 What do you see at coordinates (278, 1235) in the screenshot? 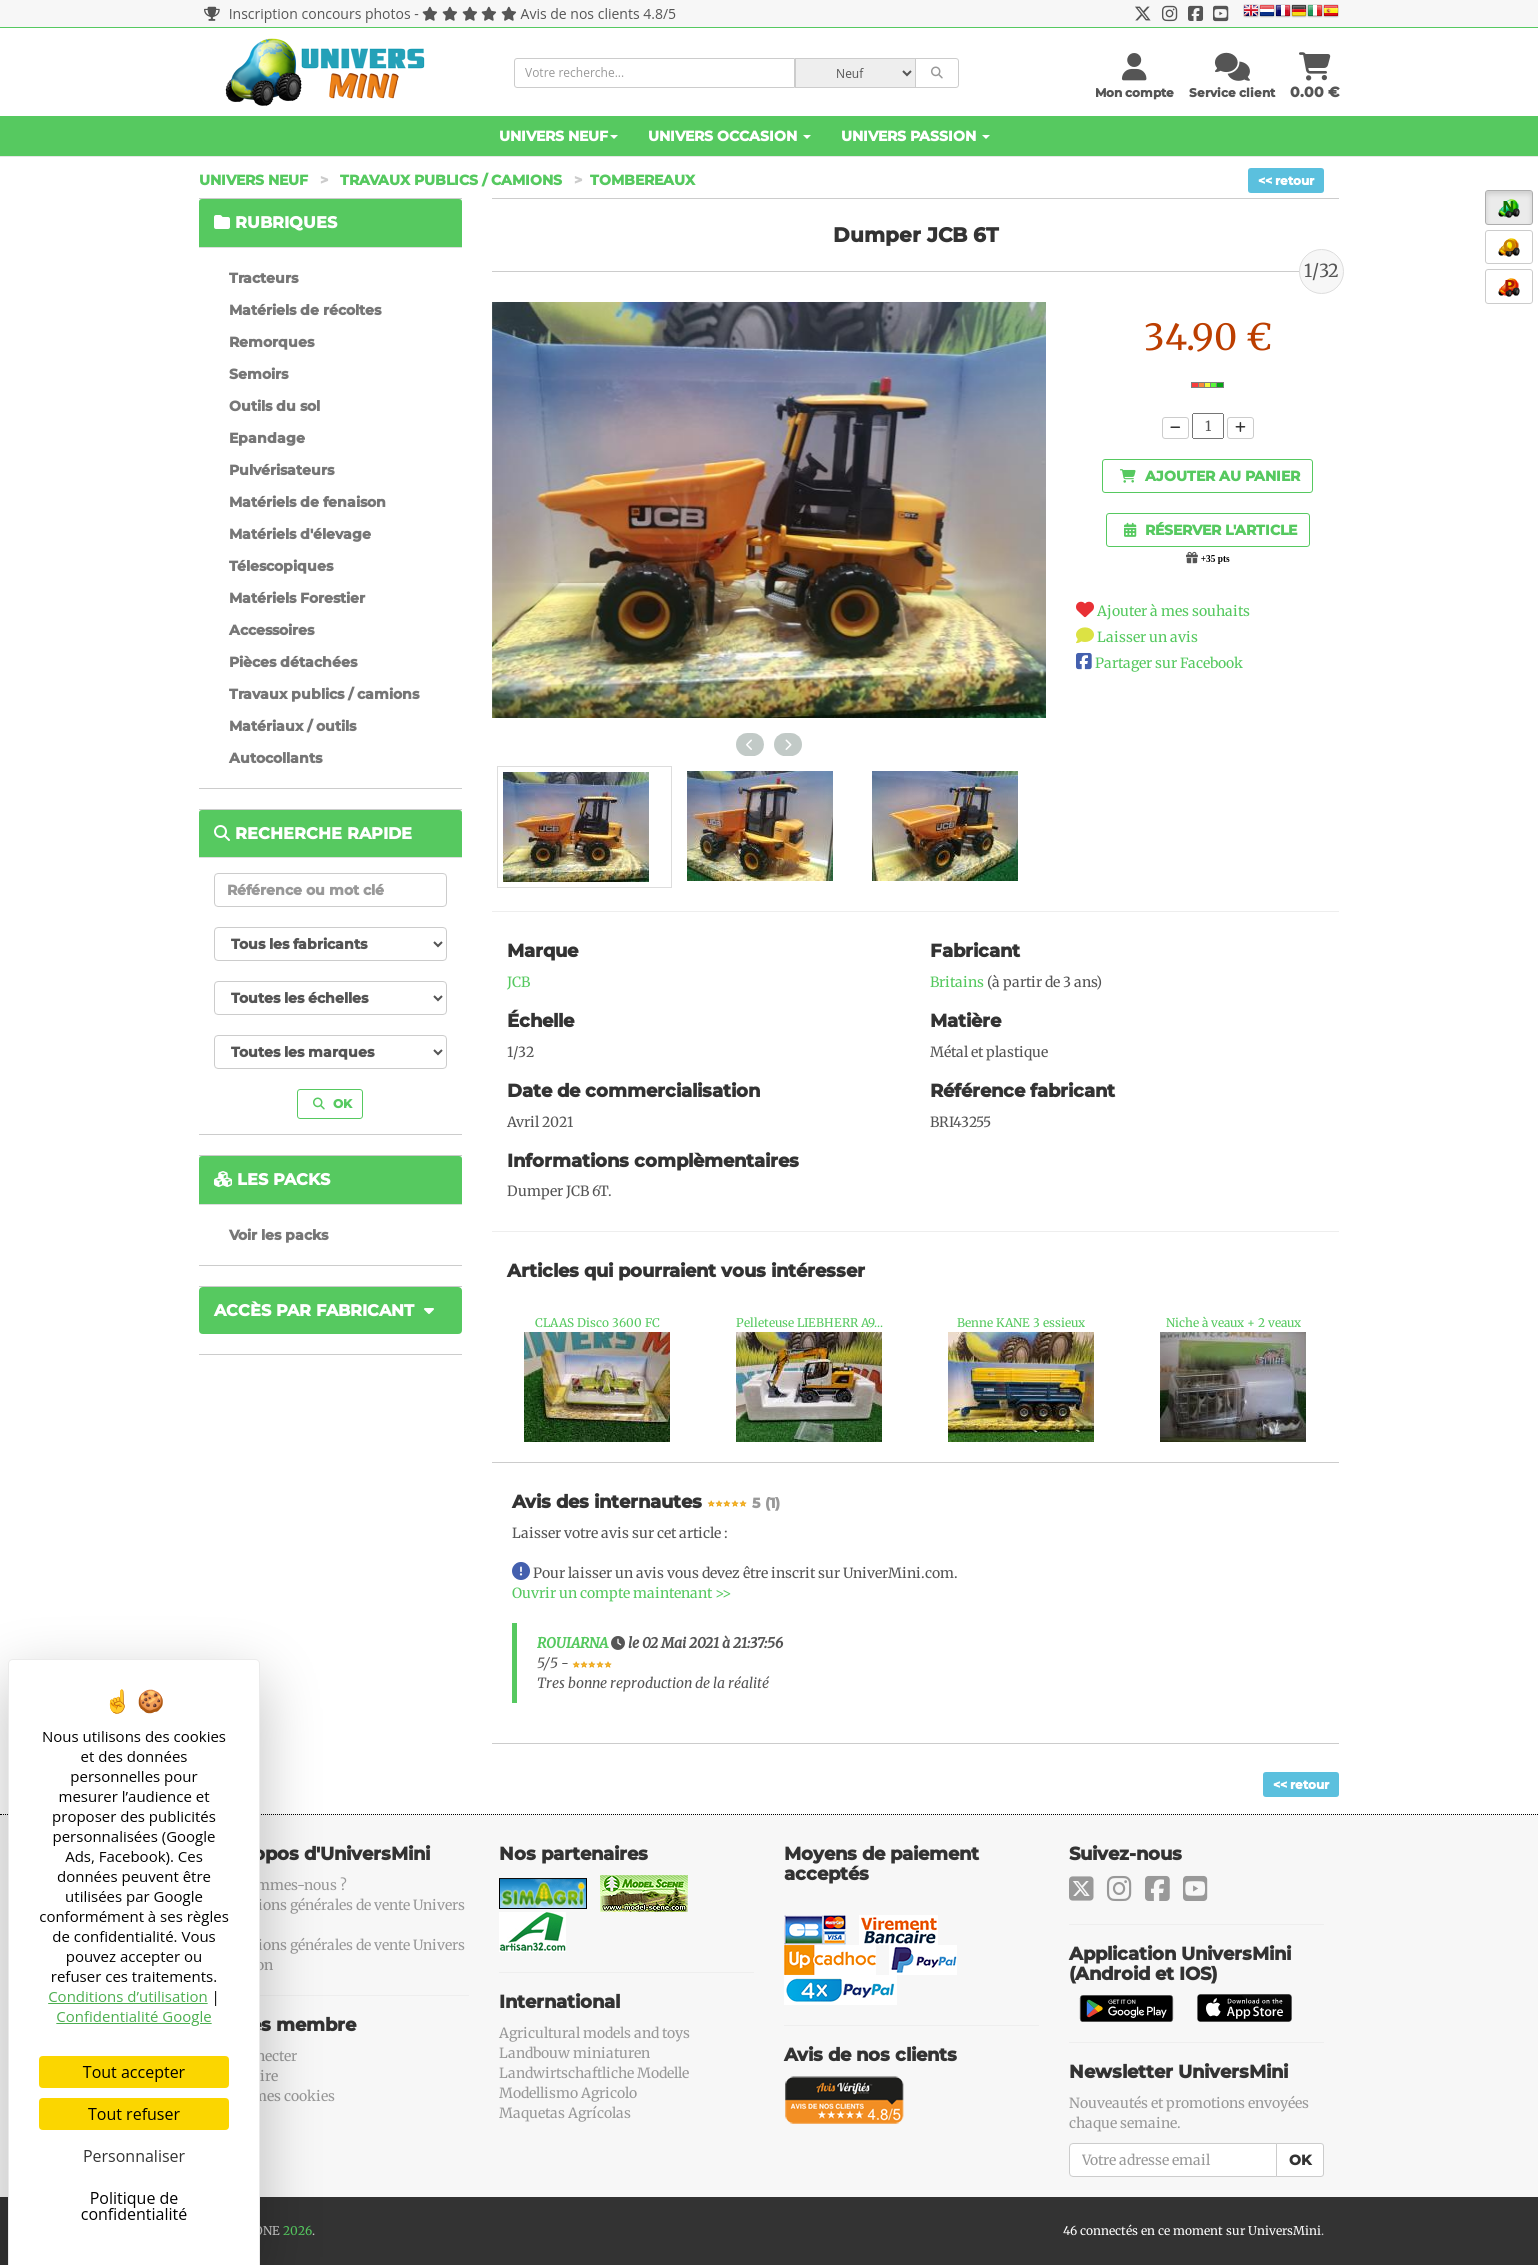
I see `Voir les packs` at bounding box center [278, 1235].